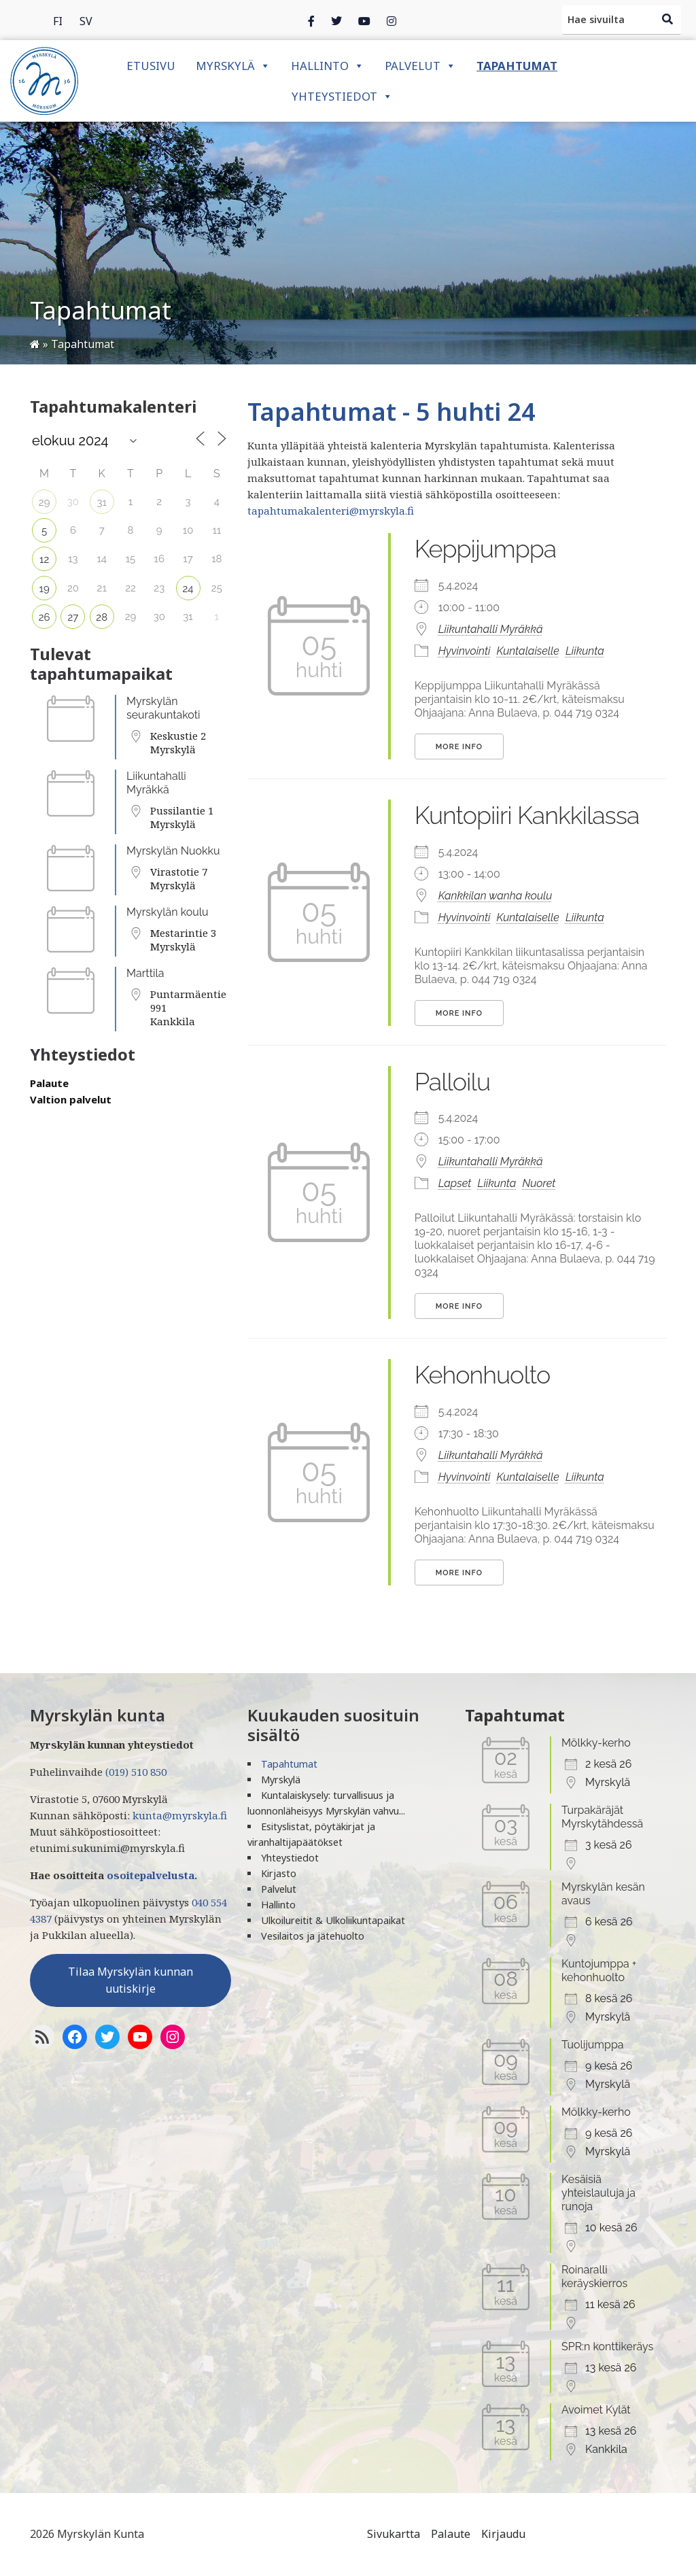 This screenshot has height=2576, width=696. I want to click on Kirjaudu, so click(503, 2533).